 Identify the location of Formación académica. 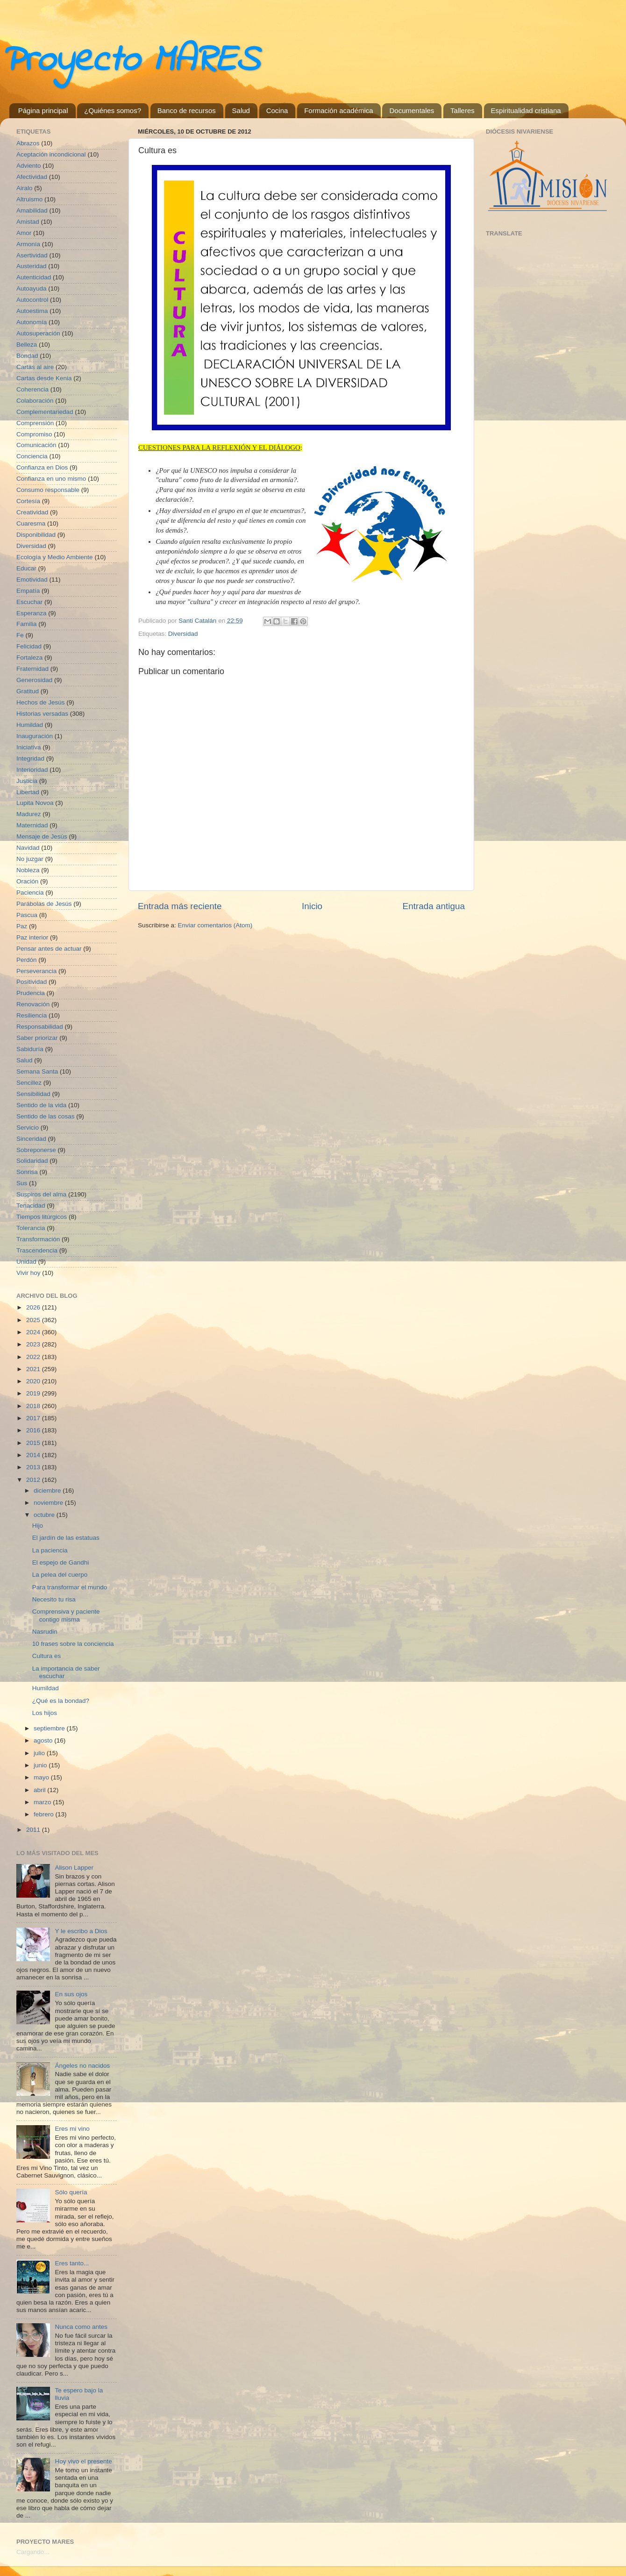
(338, 110).